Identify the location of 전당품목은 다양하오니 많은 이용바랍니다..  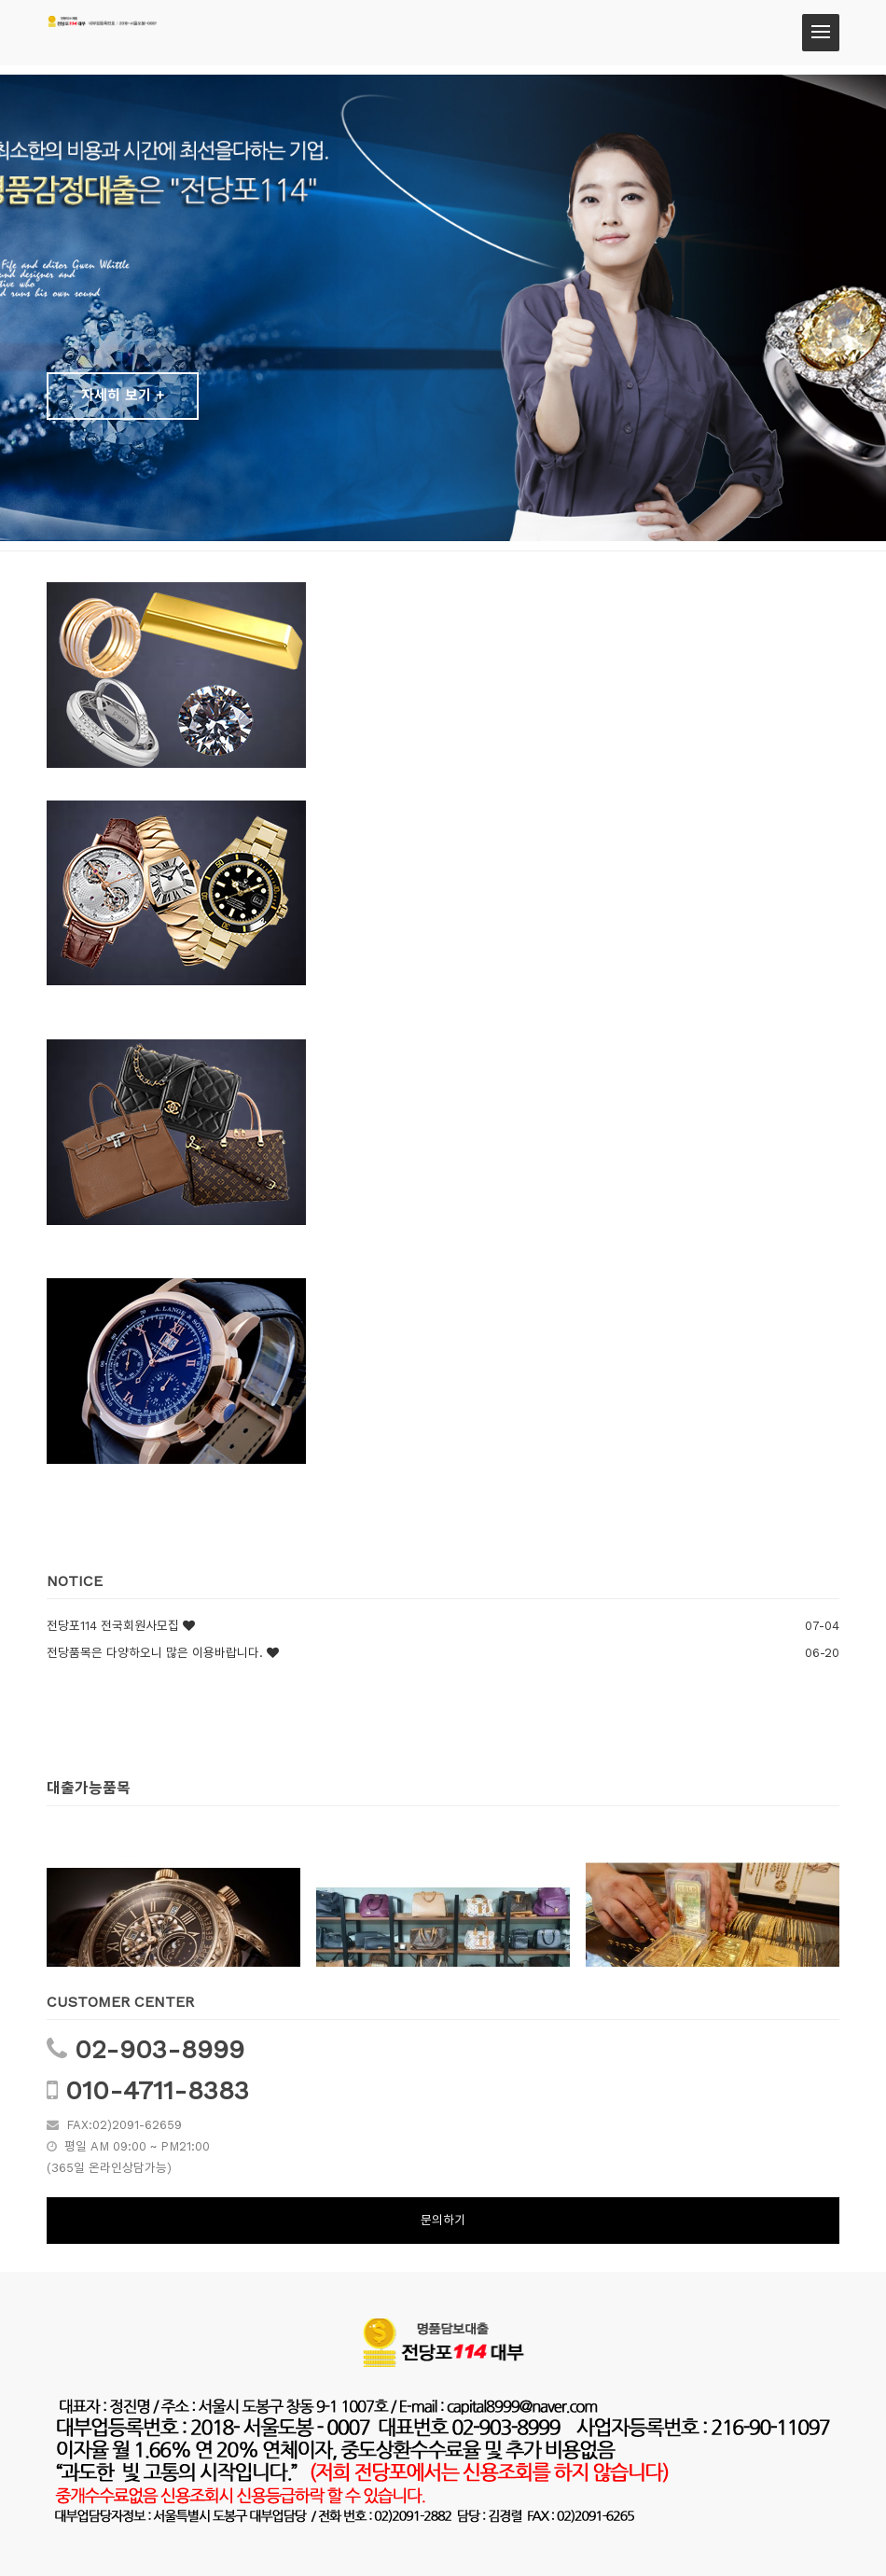
(155, 1653).